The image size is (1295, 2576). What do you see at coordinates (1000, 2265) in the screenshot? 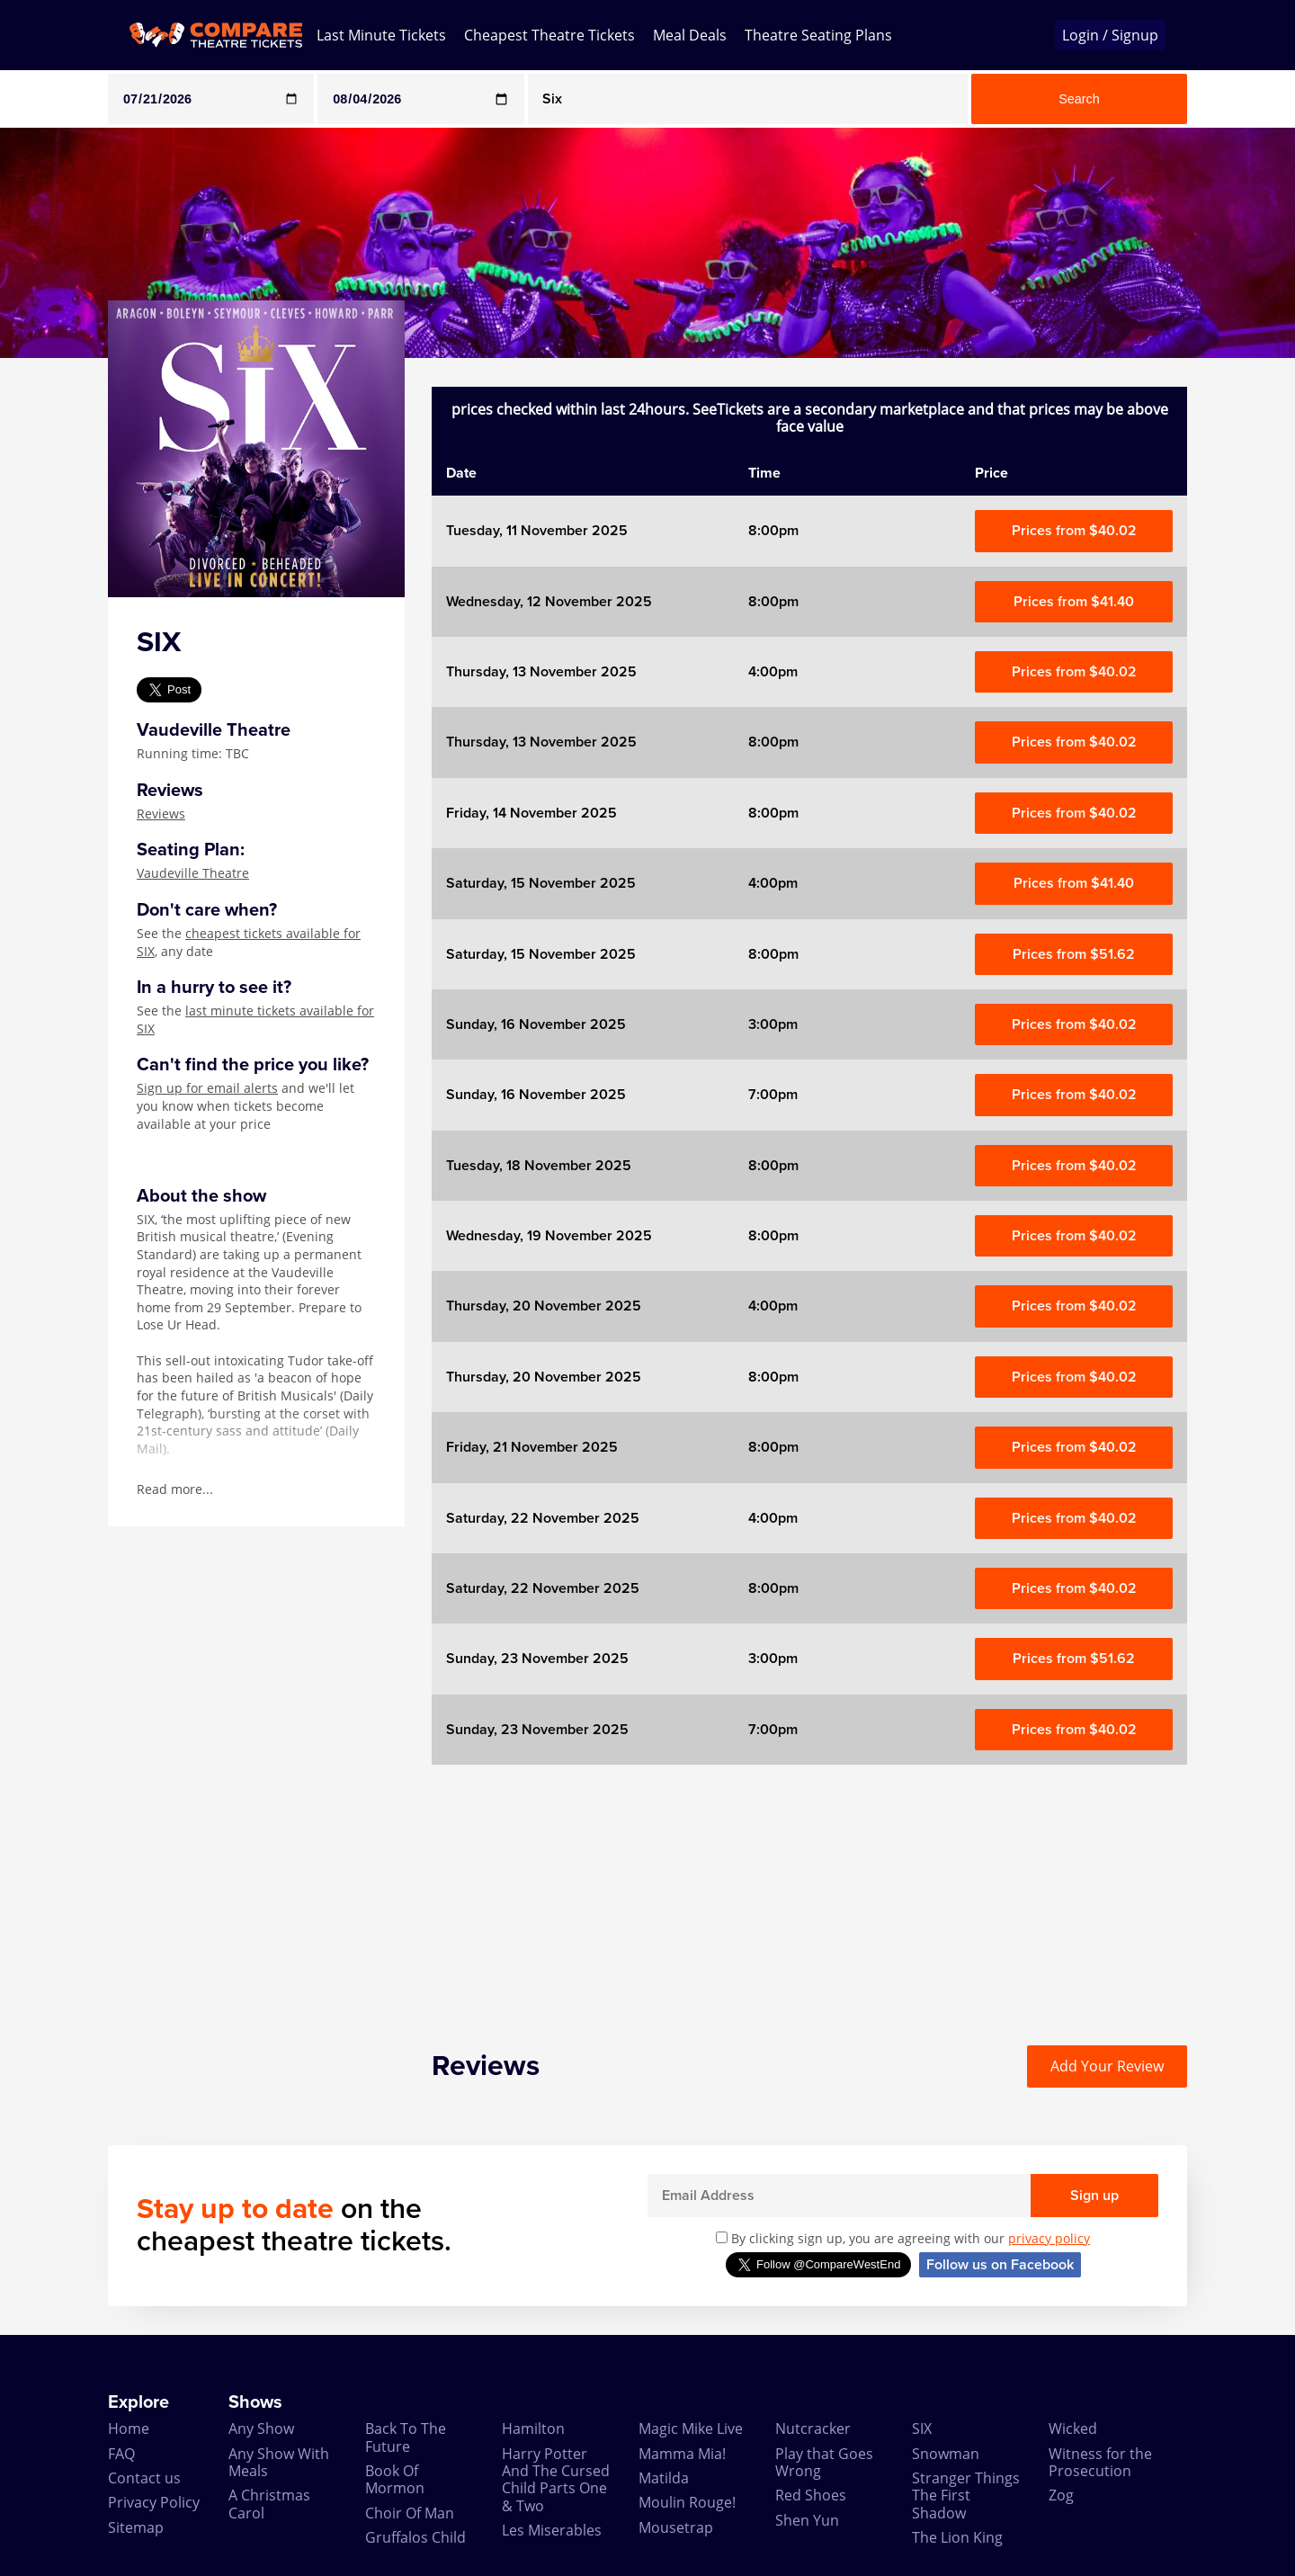
I see `Follow us on Facebook` at bounding box center [1000, 2265].